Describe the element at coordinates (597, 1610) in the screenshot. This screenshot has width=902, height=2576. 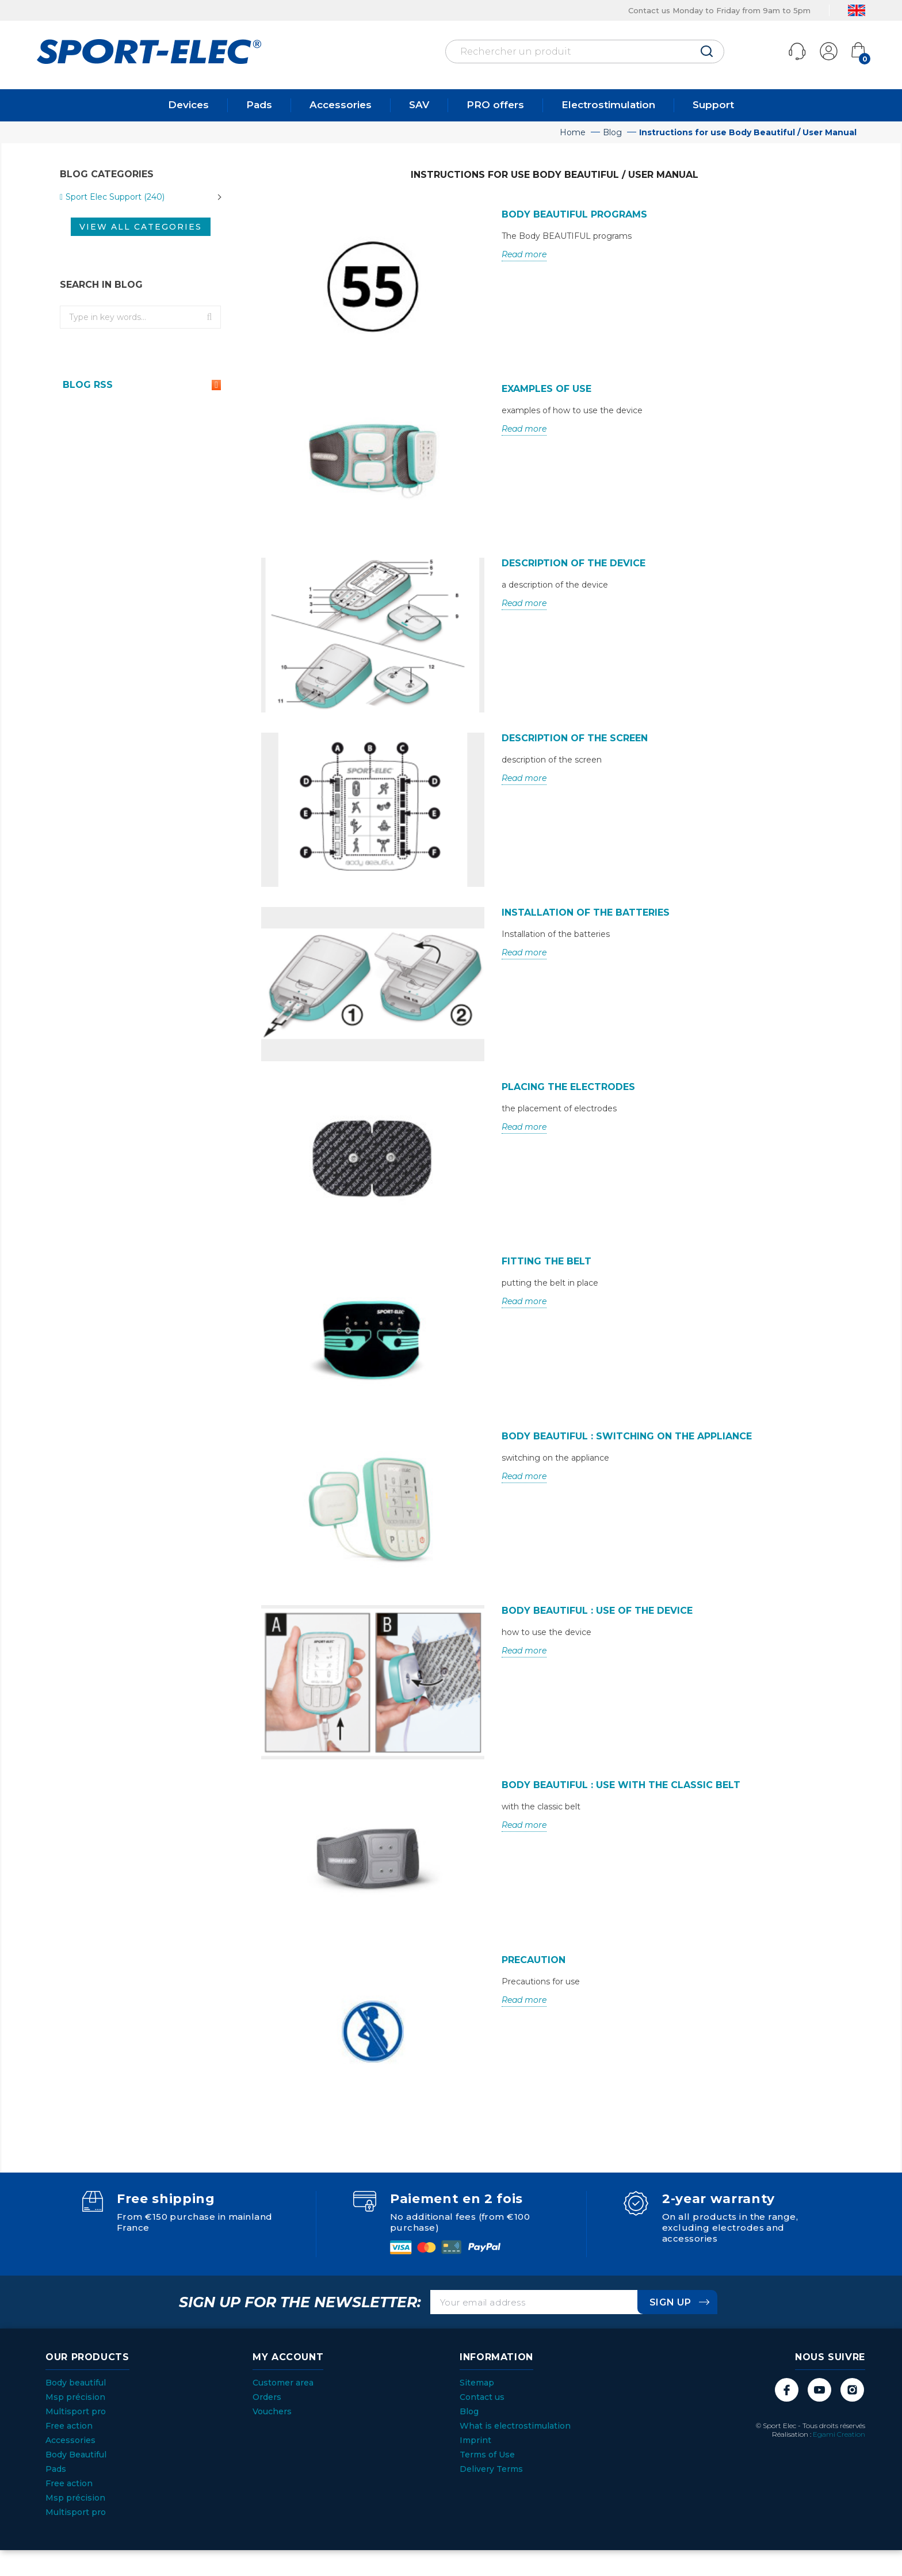
I see `Body Beautiful : Use of the device` at that location.